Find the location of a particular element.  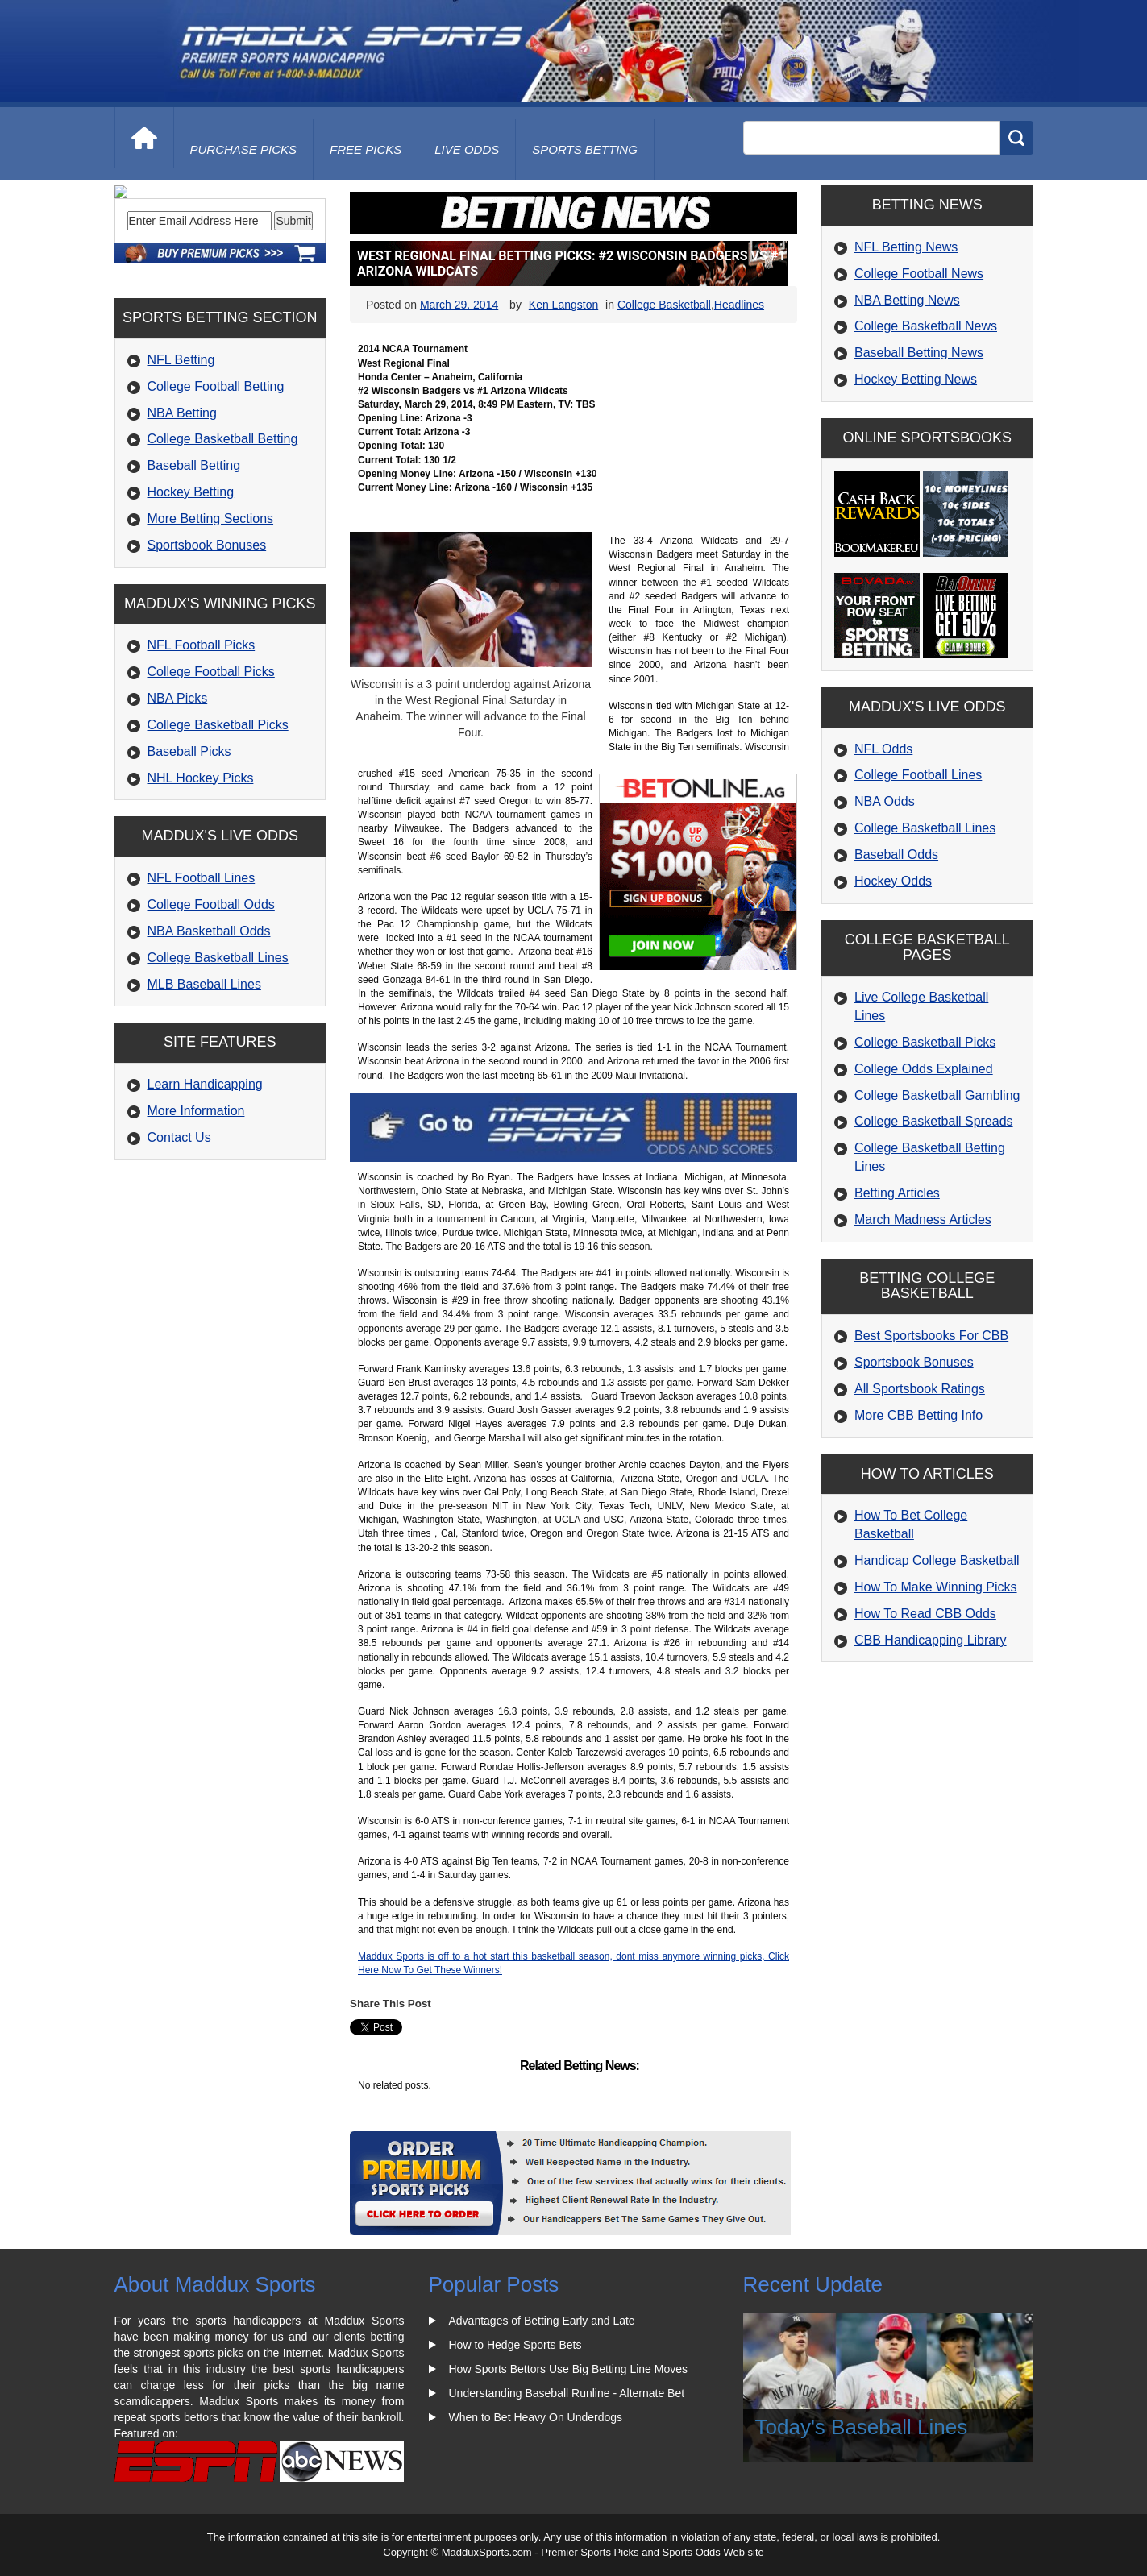

College Football Odds is located at coordinates (211, 1014).